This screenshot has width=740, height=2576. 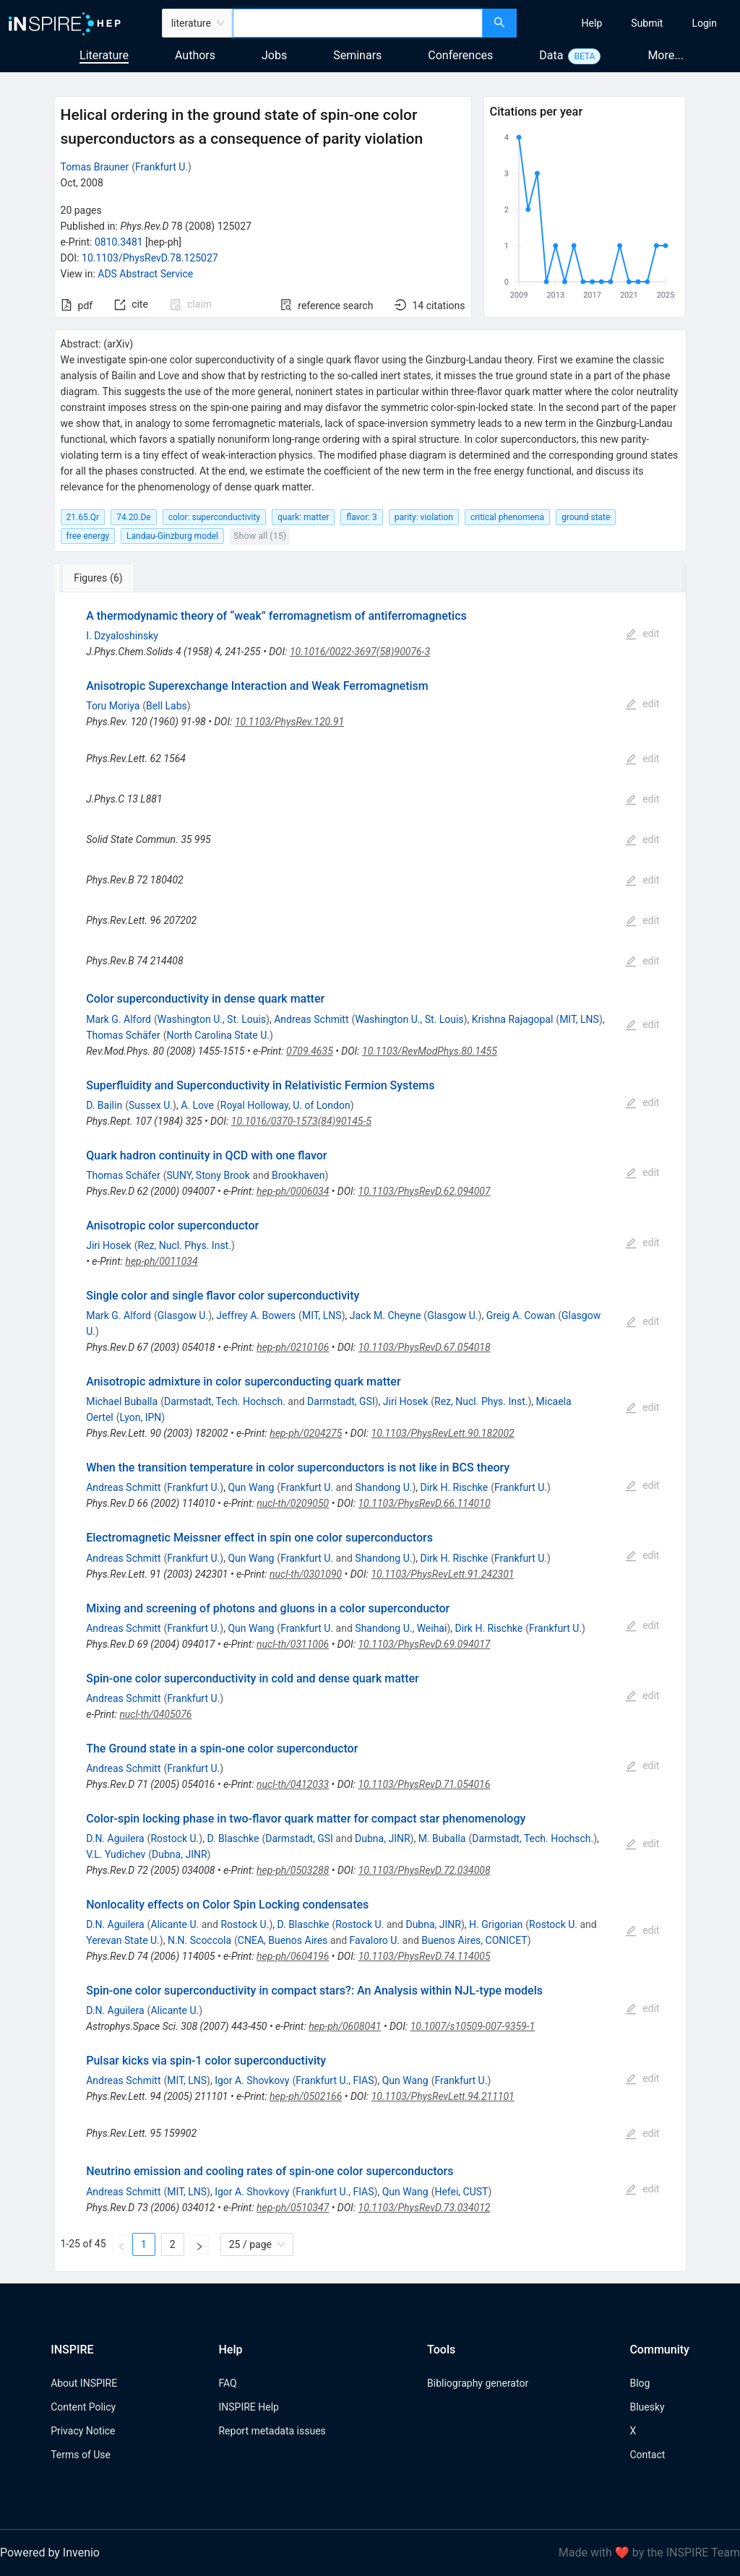 I want to click on Jack M. Cheyne, so click(x=385, y=1315).